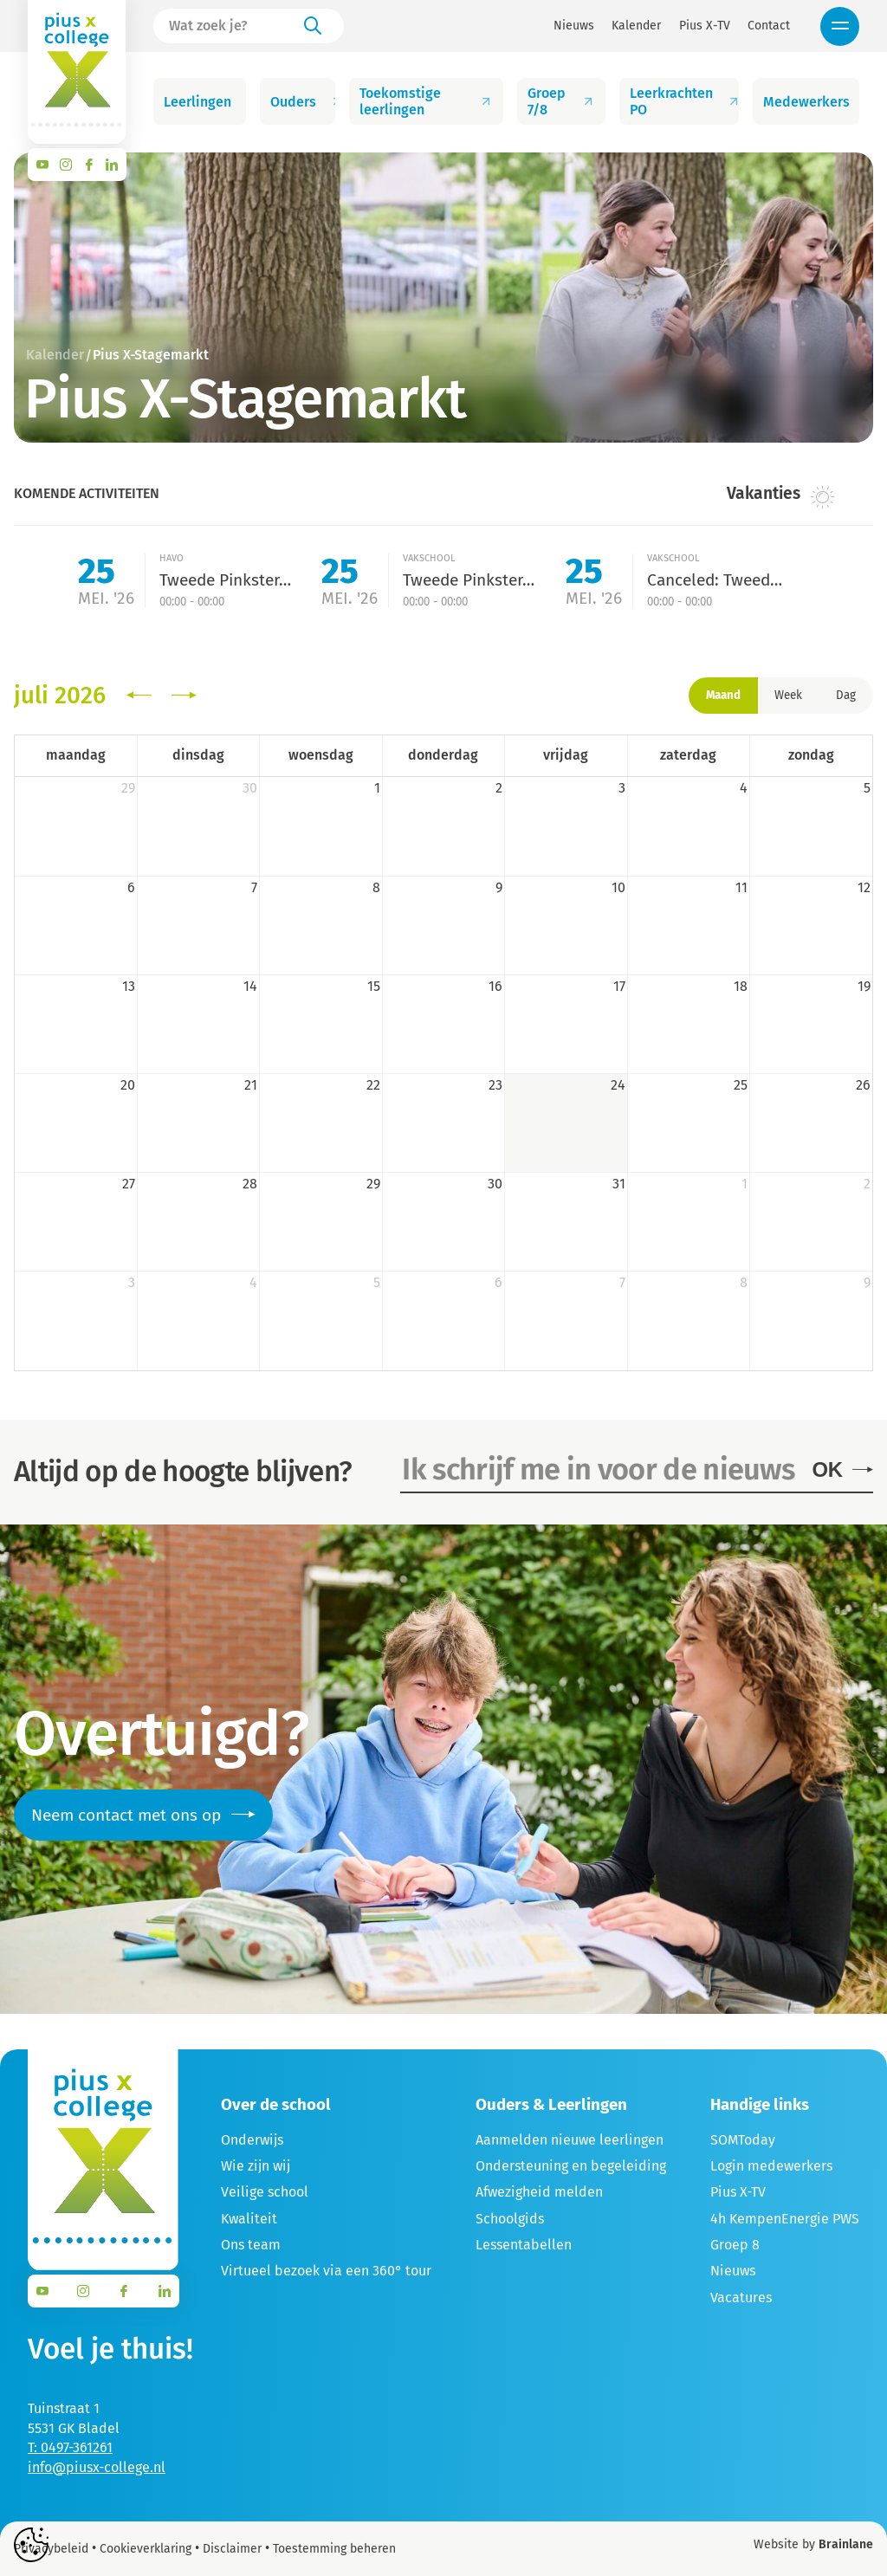 This screenshot has width=887, height=2576. Describe the element at coordinates (769, 26) in the screenshot. I see `Contact` at that location.